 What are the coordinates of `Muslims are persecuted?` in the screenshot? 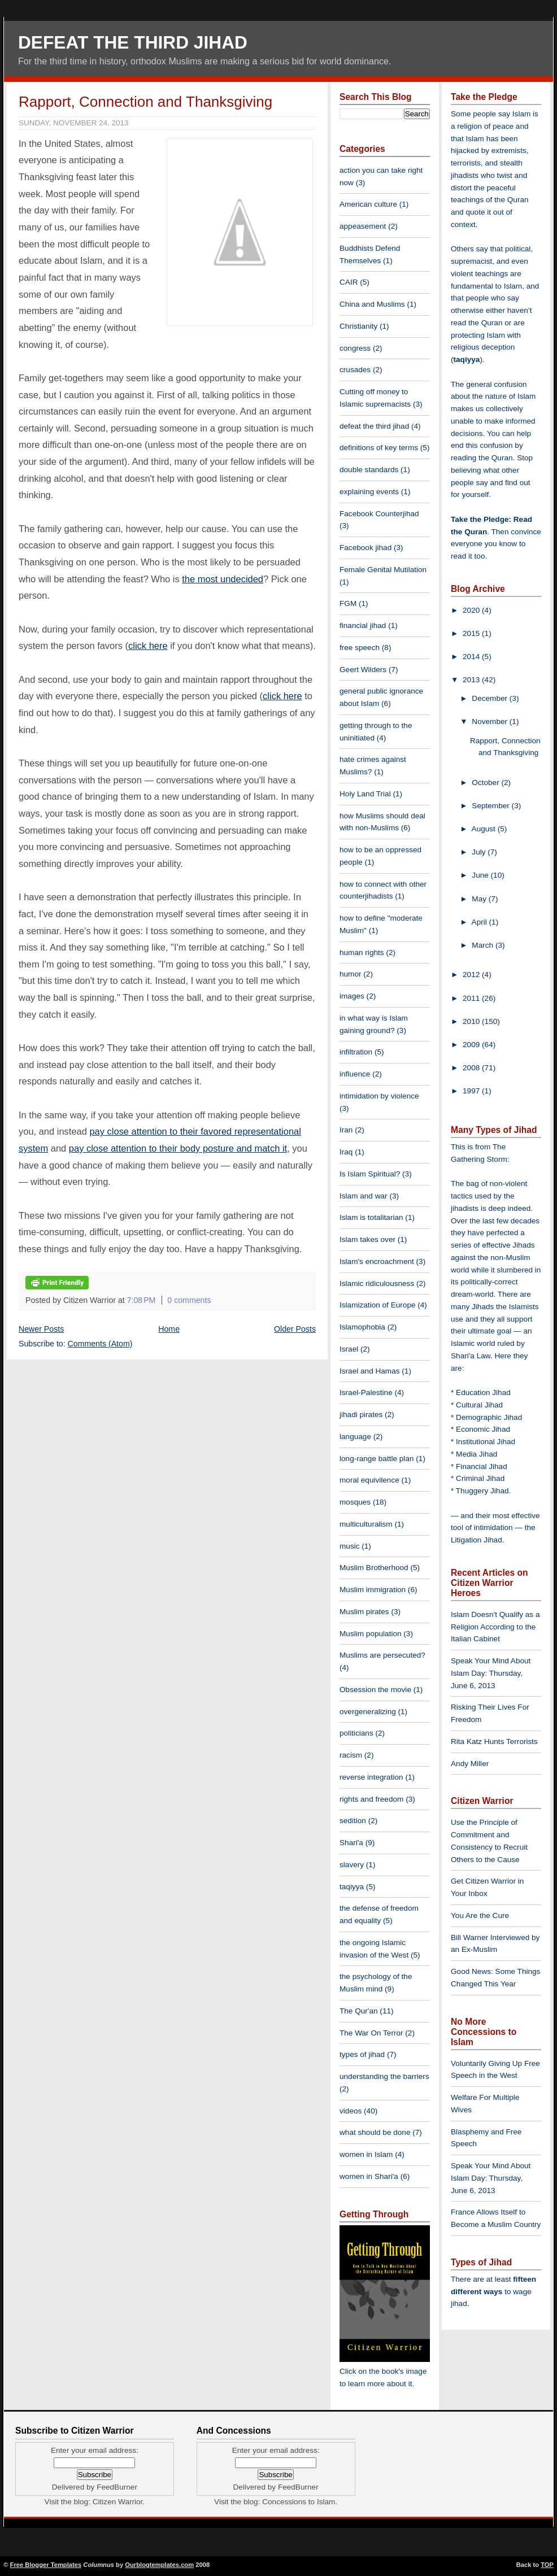 It's located at (382, 1655).